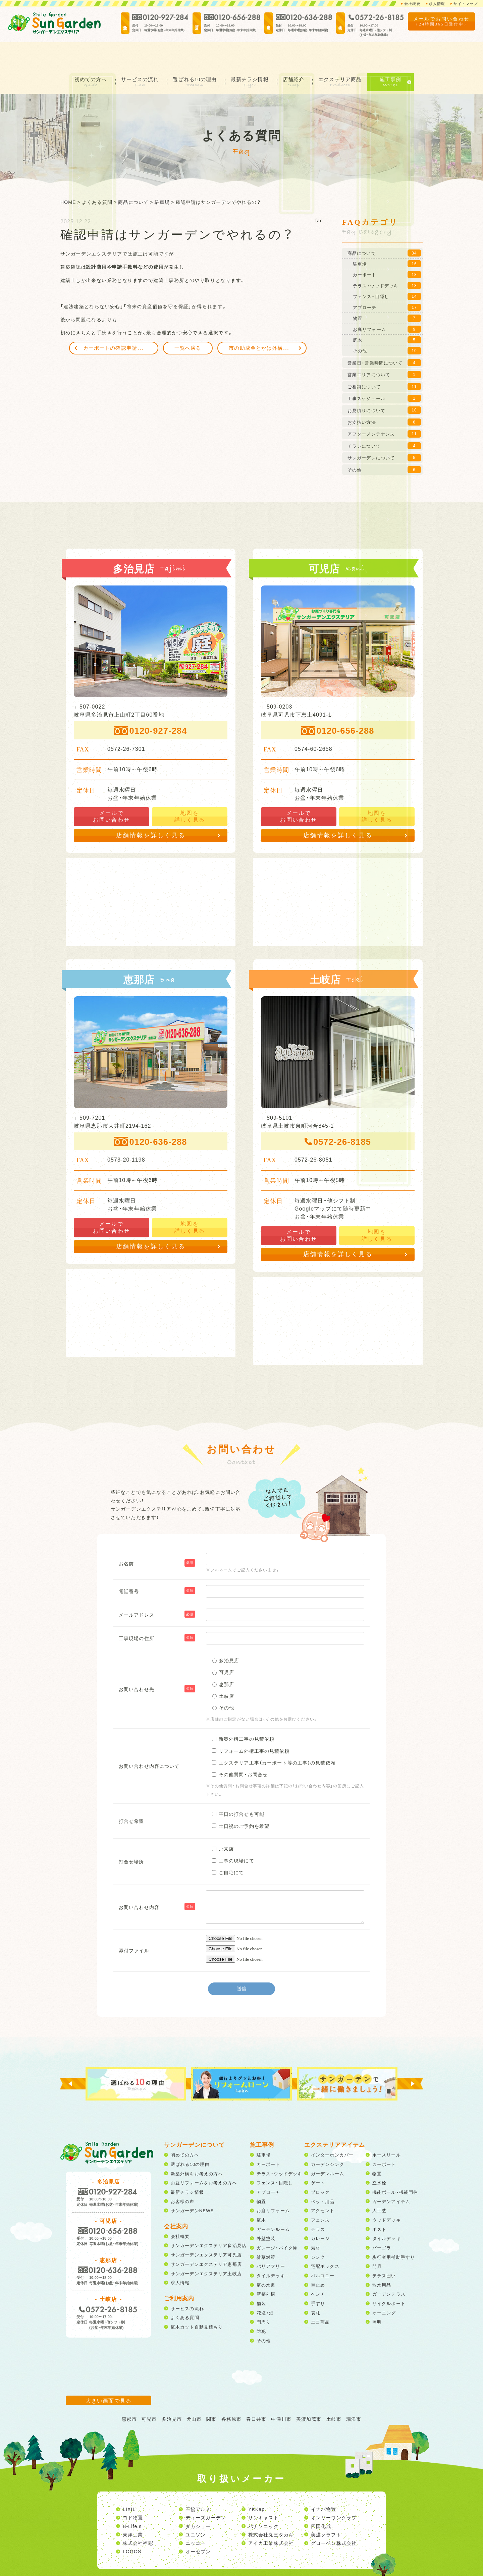  I want to click on サイクルポート, so click(389, 2277).